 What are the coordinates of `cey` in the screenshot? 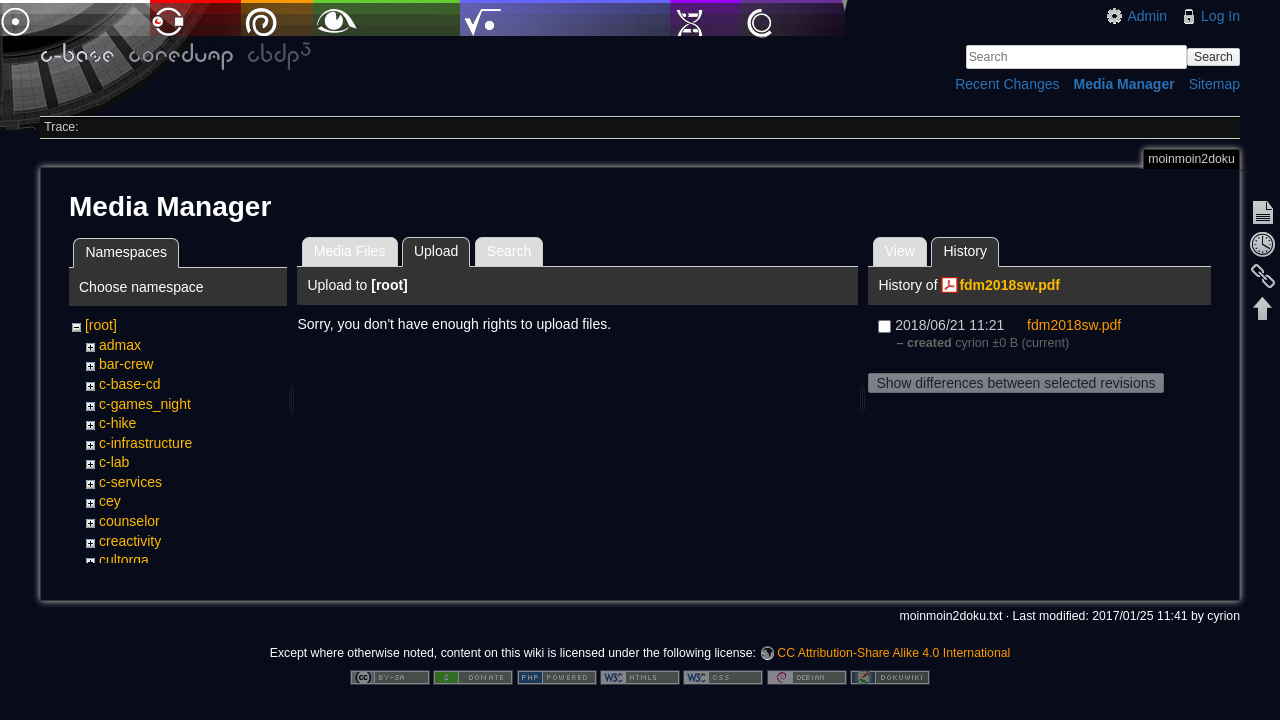 It's located at (110, 501).